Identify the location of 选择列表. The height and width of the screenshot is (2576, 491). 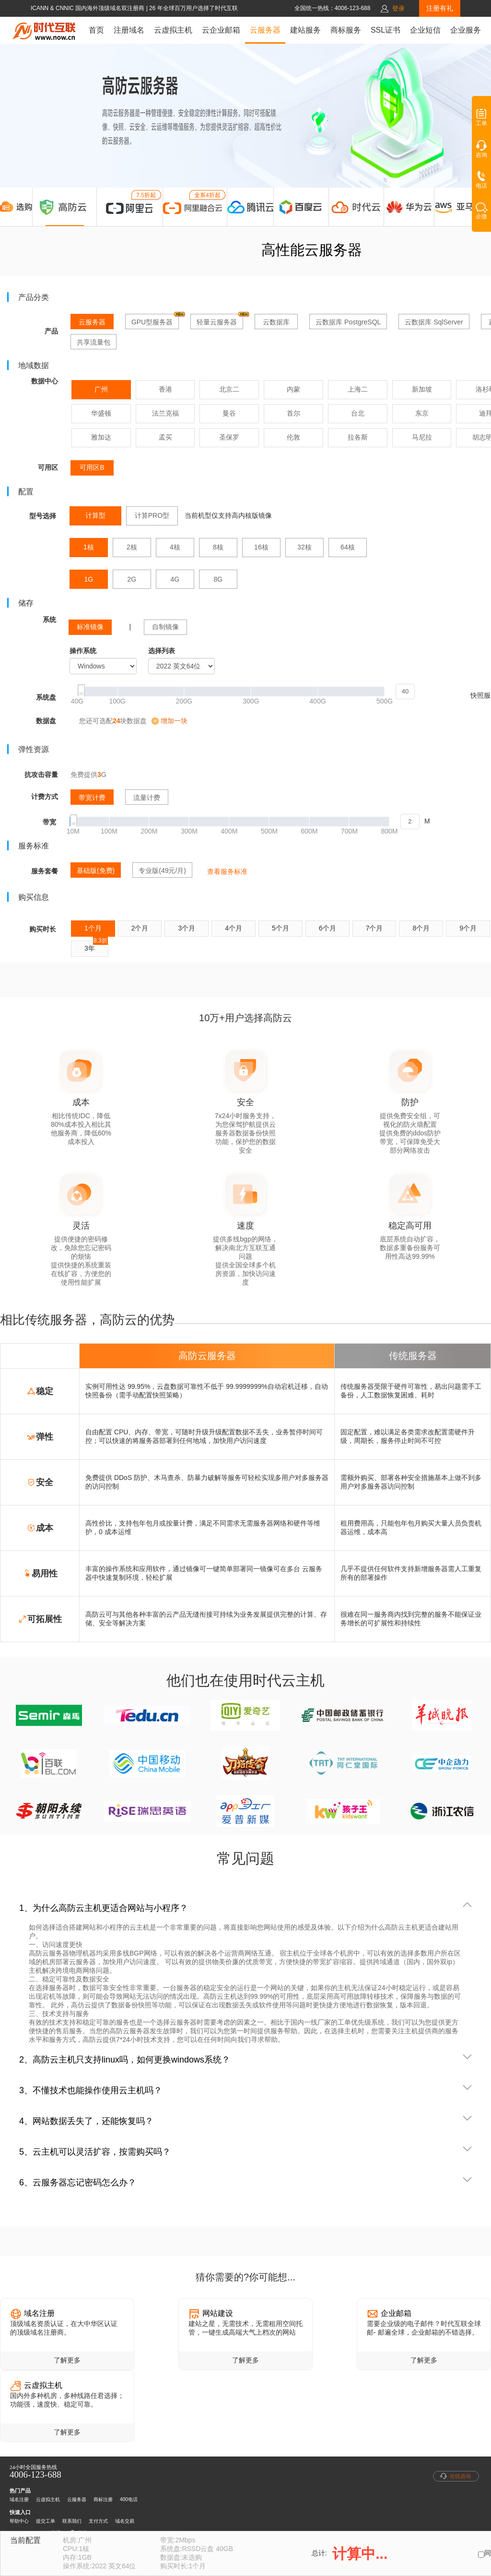
(161, 651).